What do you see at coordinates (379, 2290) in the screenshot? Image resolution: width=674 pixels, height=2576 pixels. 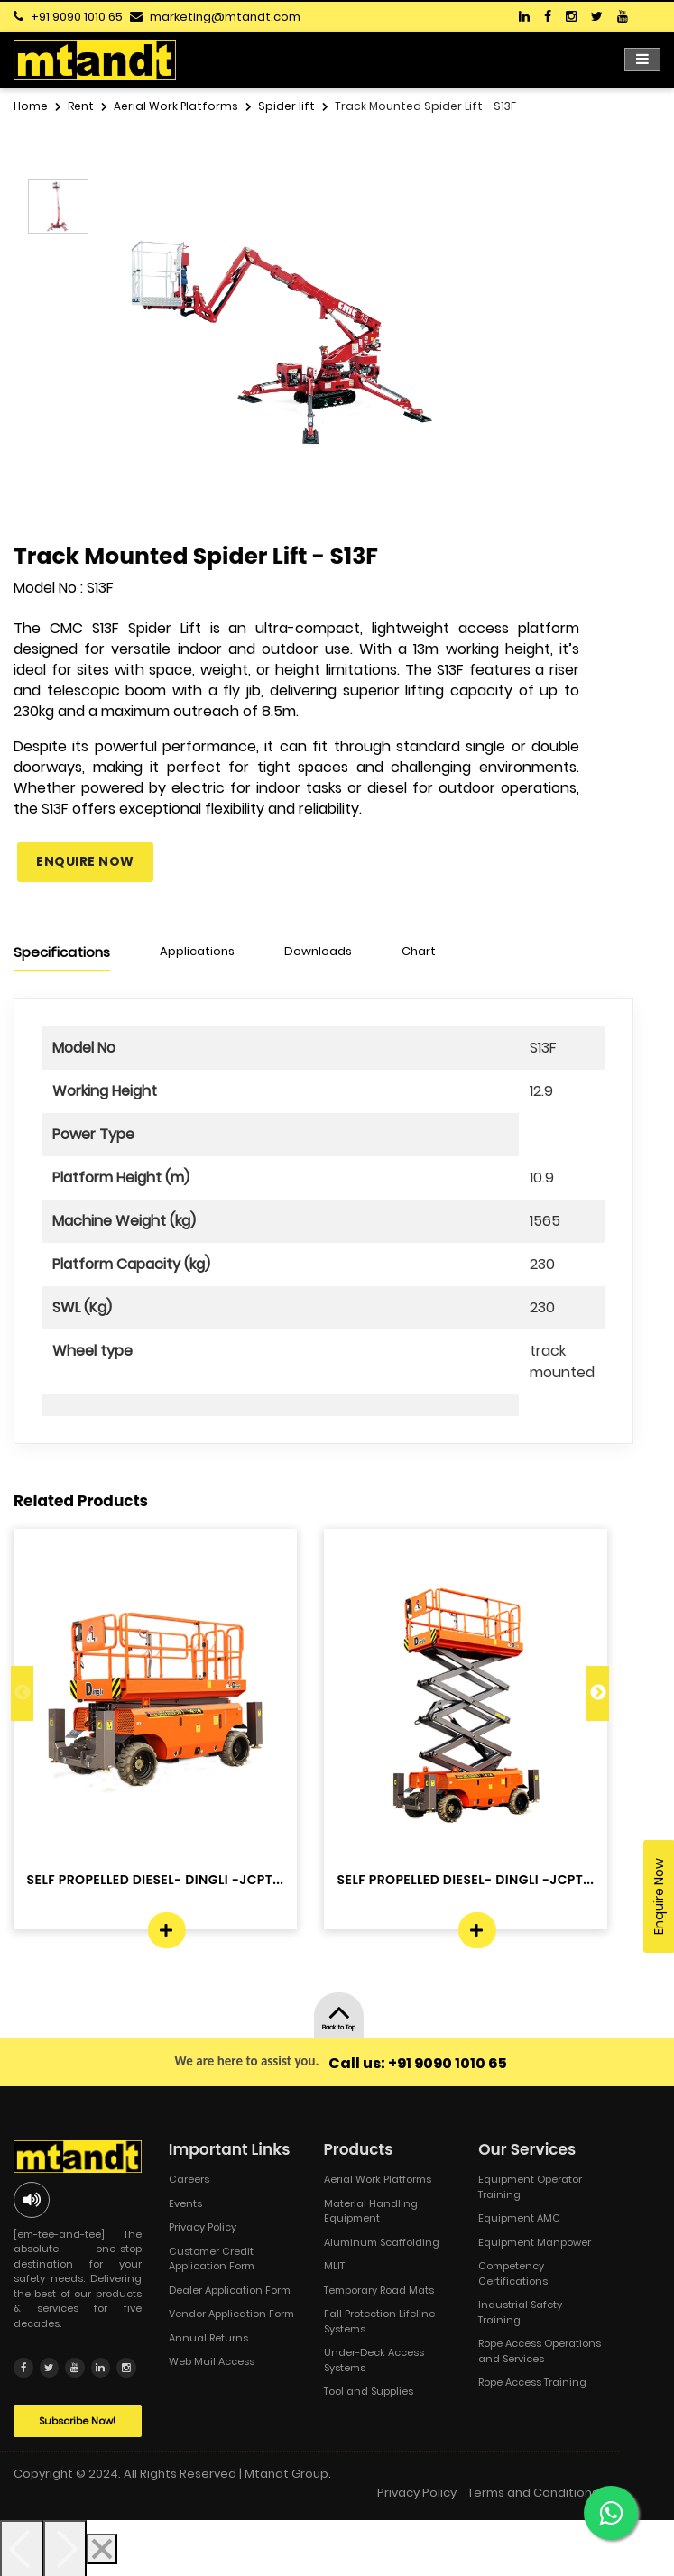 I see `Temporary Road Mats` at bounding box center [379, 2290].